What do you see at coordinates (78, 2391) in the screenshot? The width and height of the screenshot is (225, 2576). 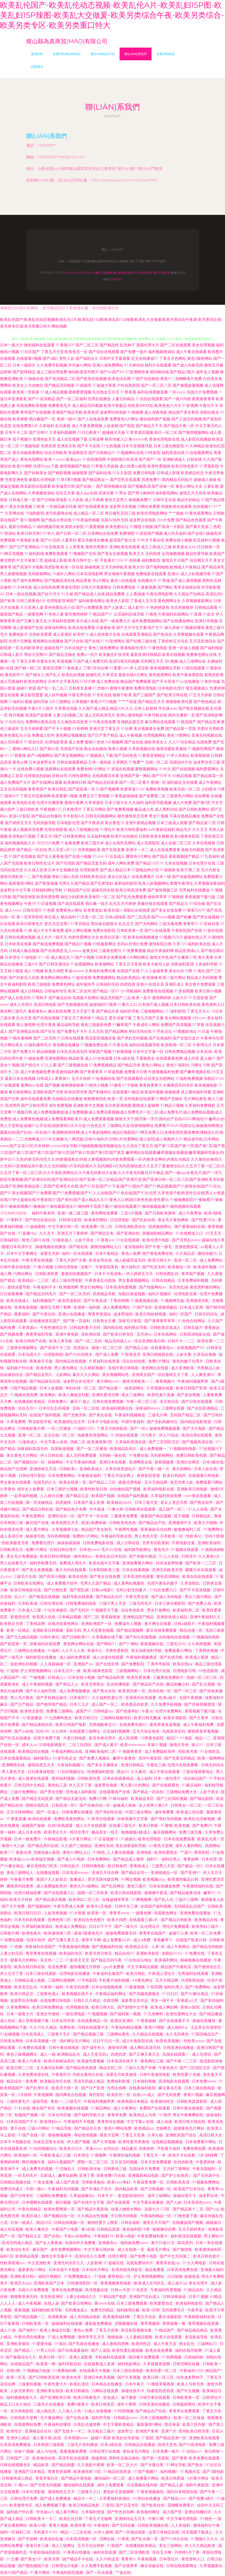 I see `欧美日韩偷拍` at bounding box center [78, 2391].